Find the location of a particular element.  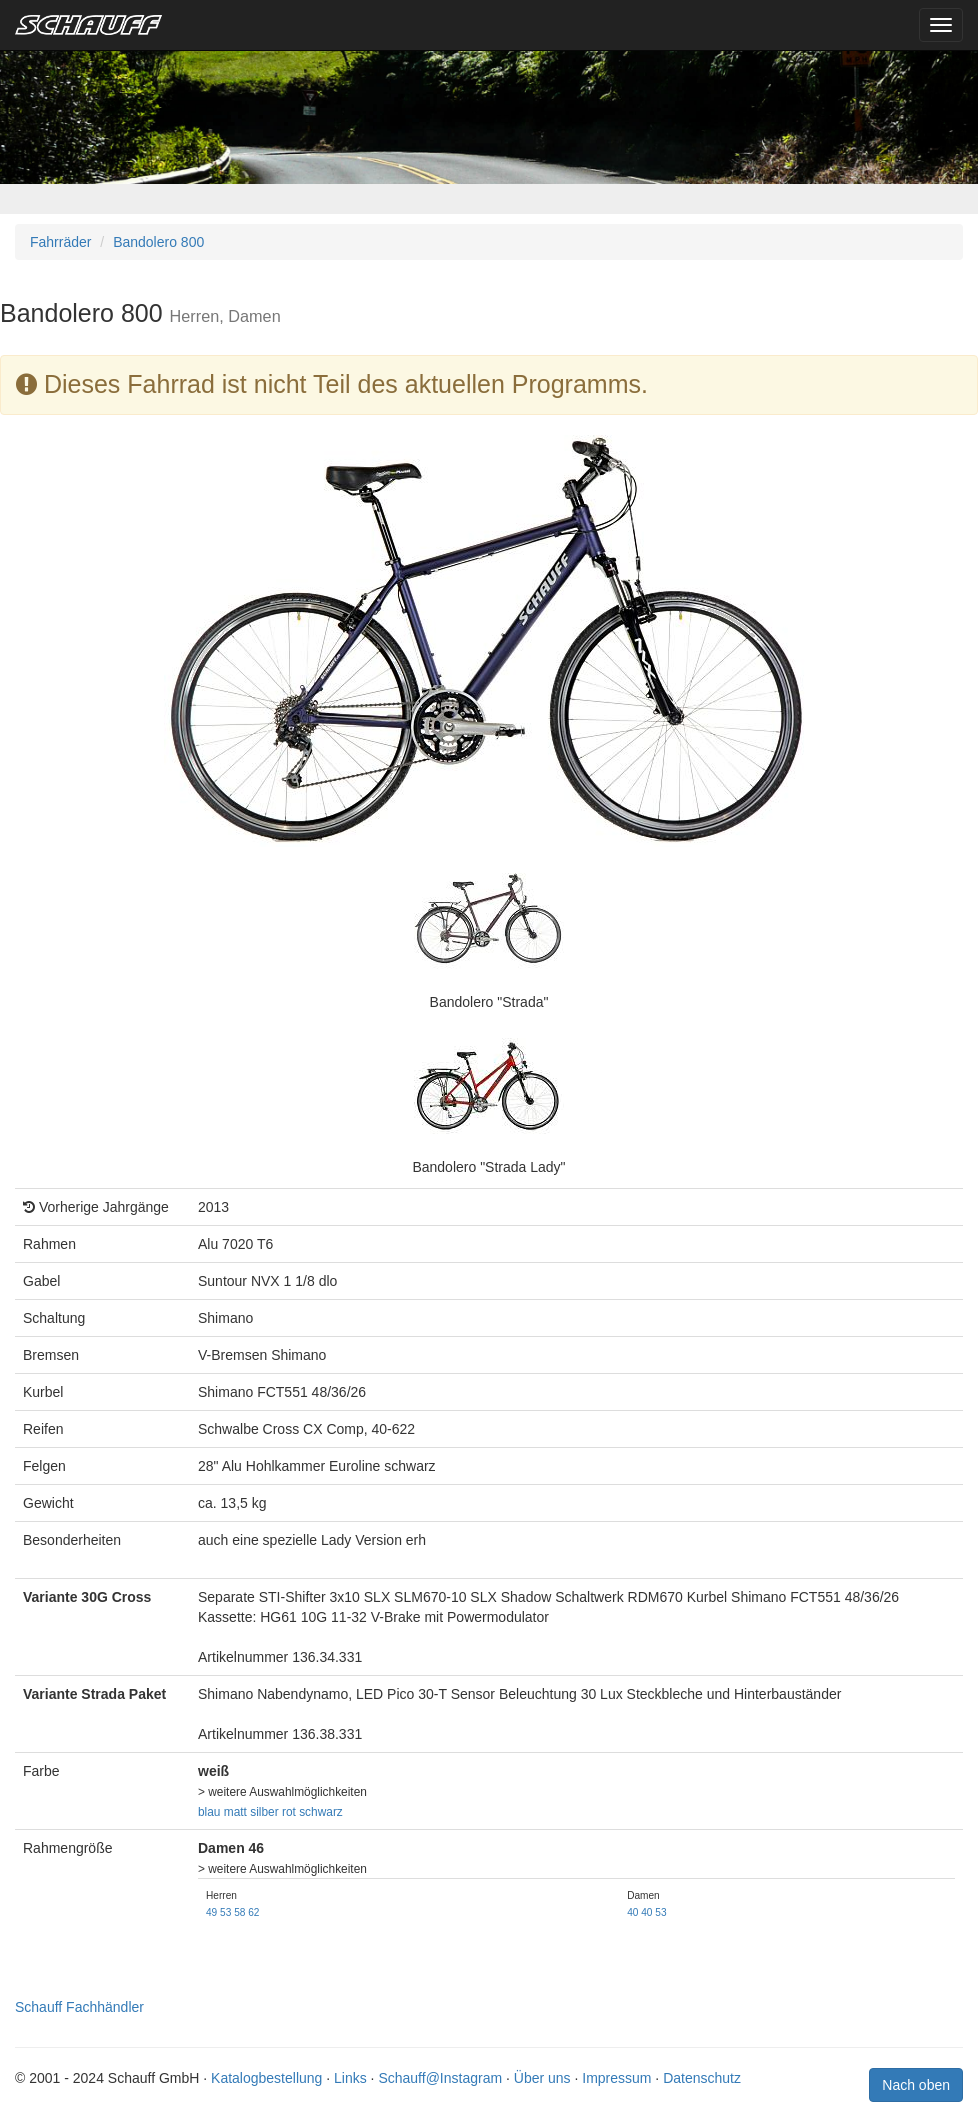

Links is located at coordinates (350, 2078).